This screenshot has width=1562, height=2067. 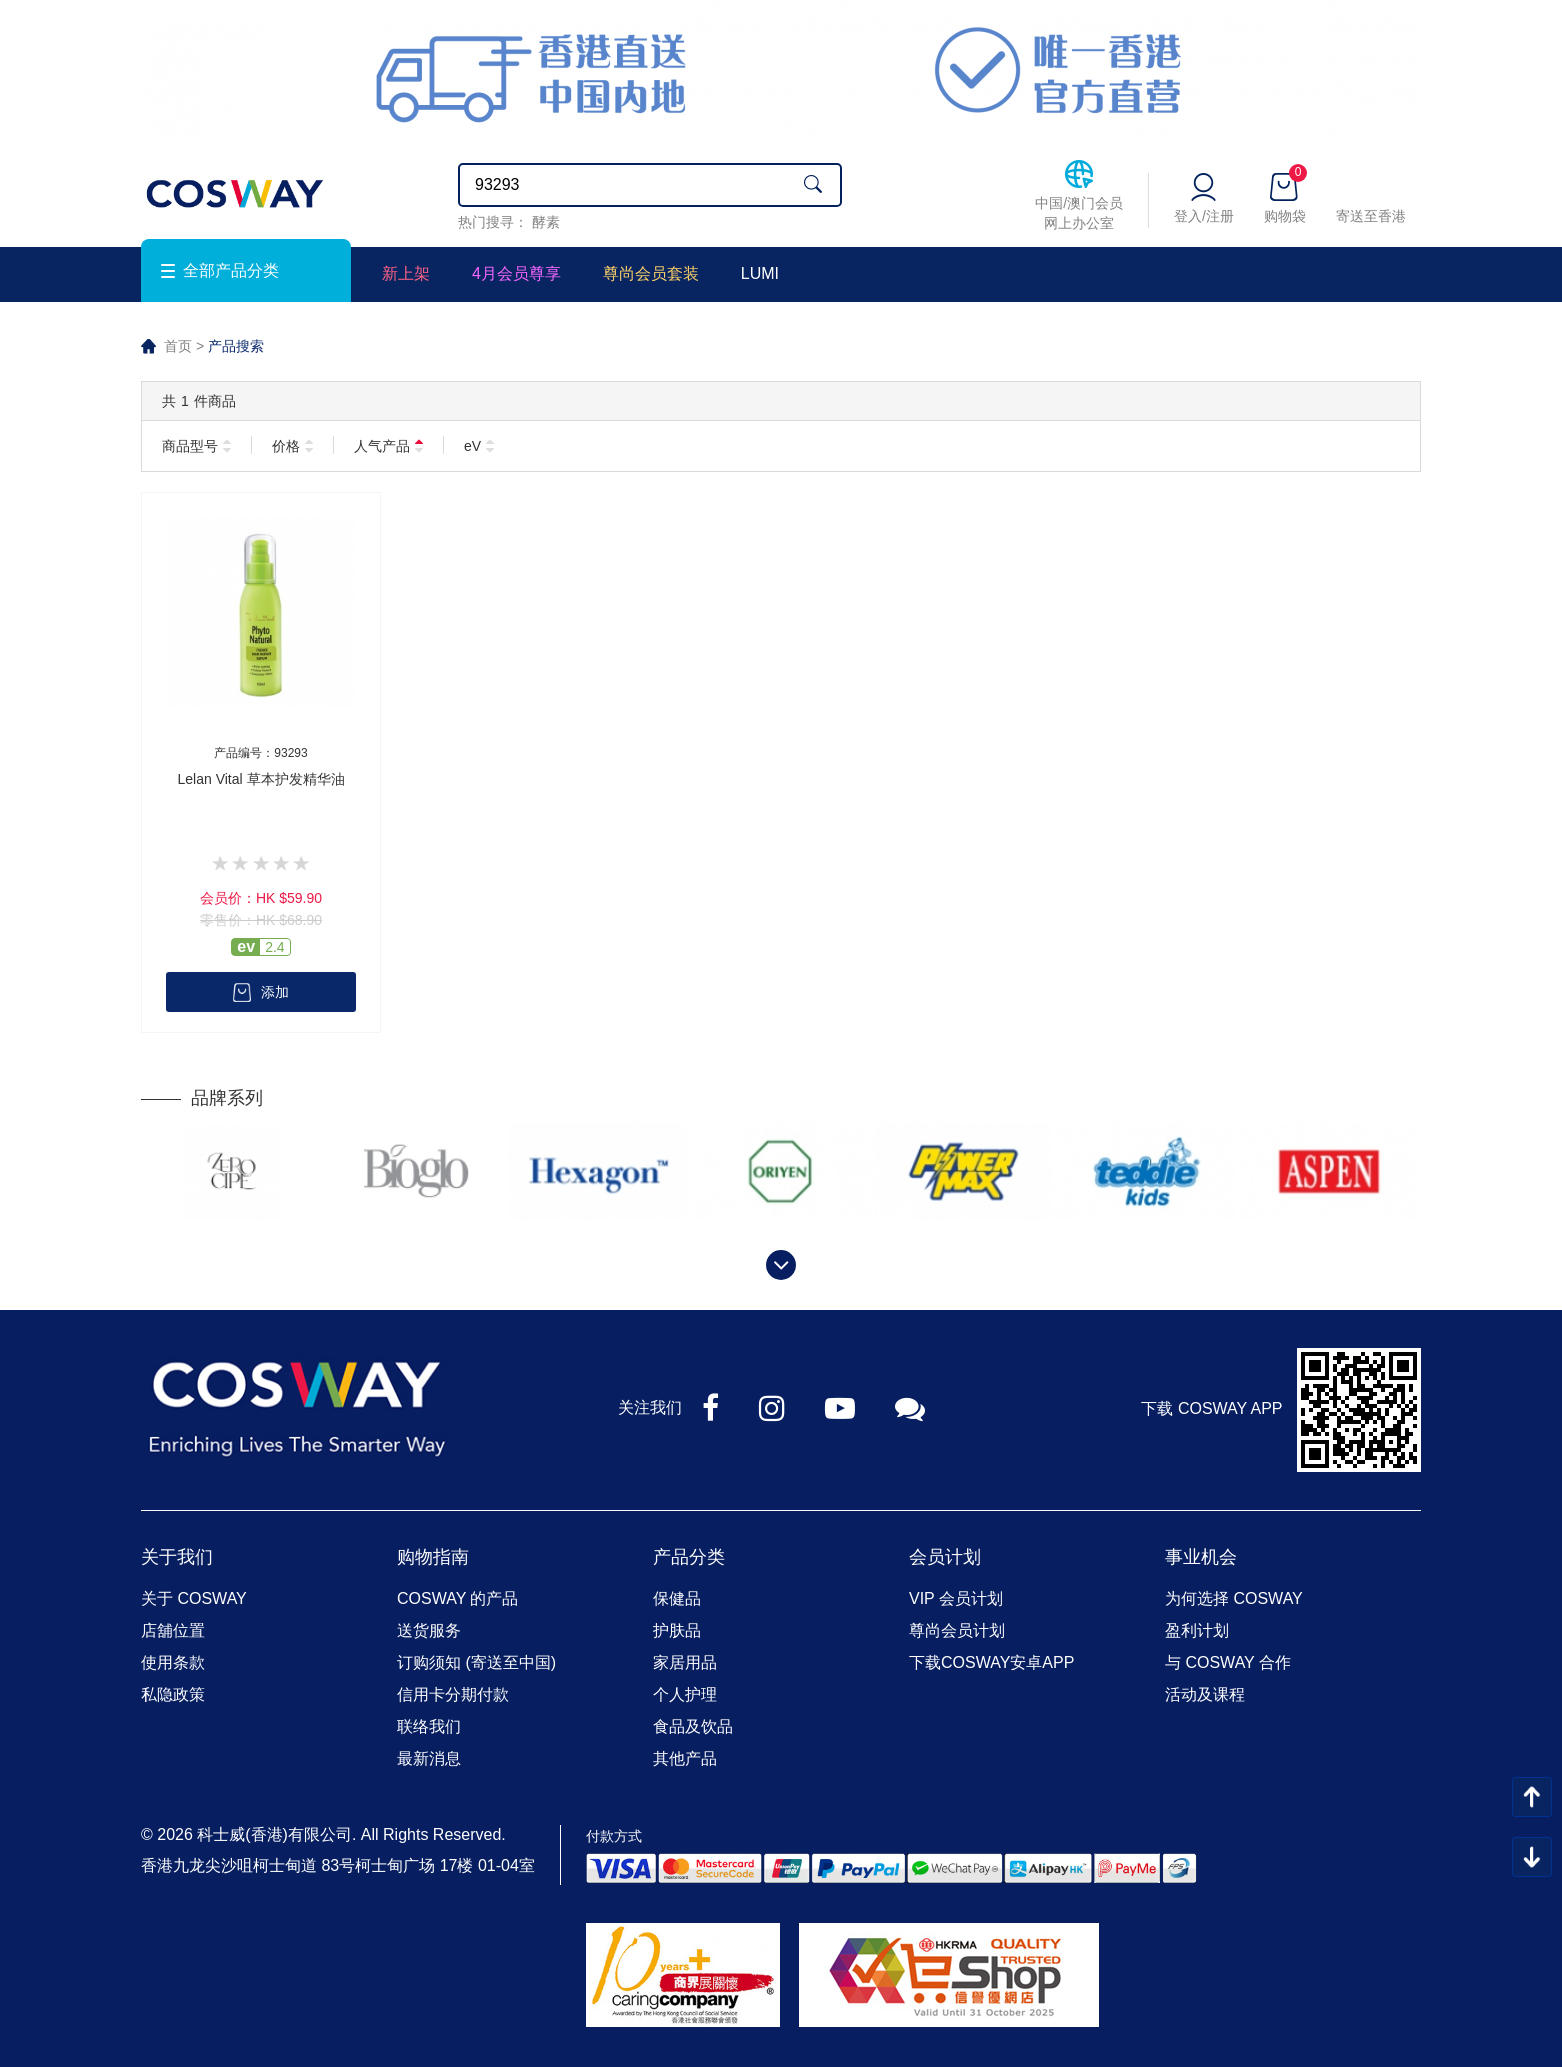 What do you see at coordinates (173, 1630) in the screenshot?
I see `店舖位置` at bounding box center [173, 1630].